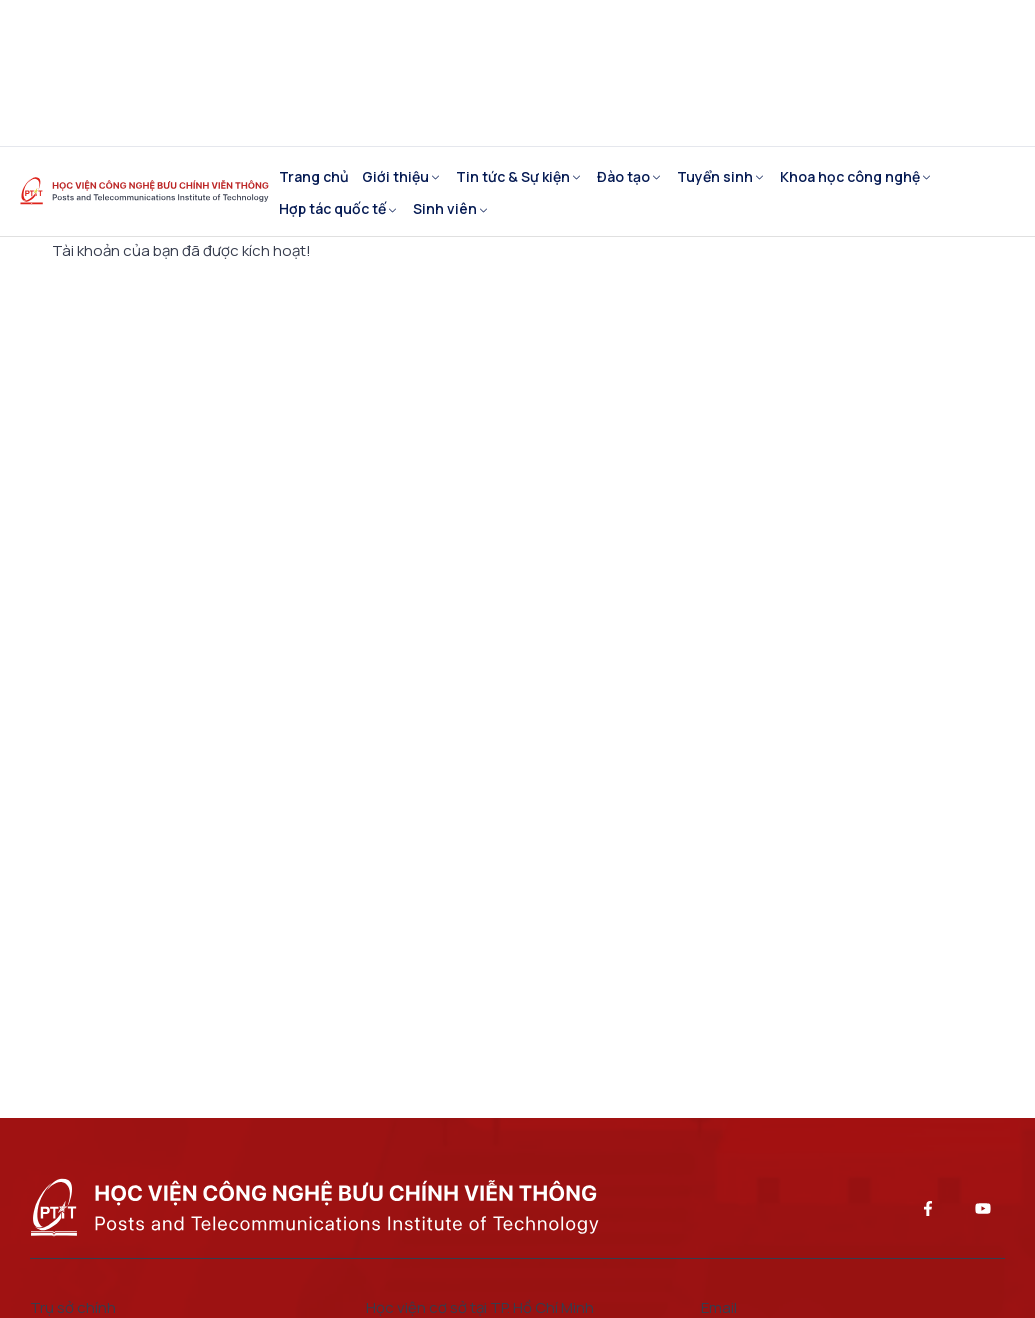  What do you see at coordinates (314, 176) in the screenshot?
I see `Trang chủ` at bounding box center [314, 176].